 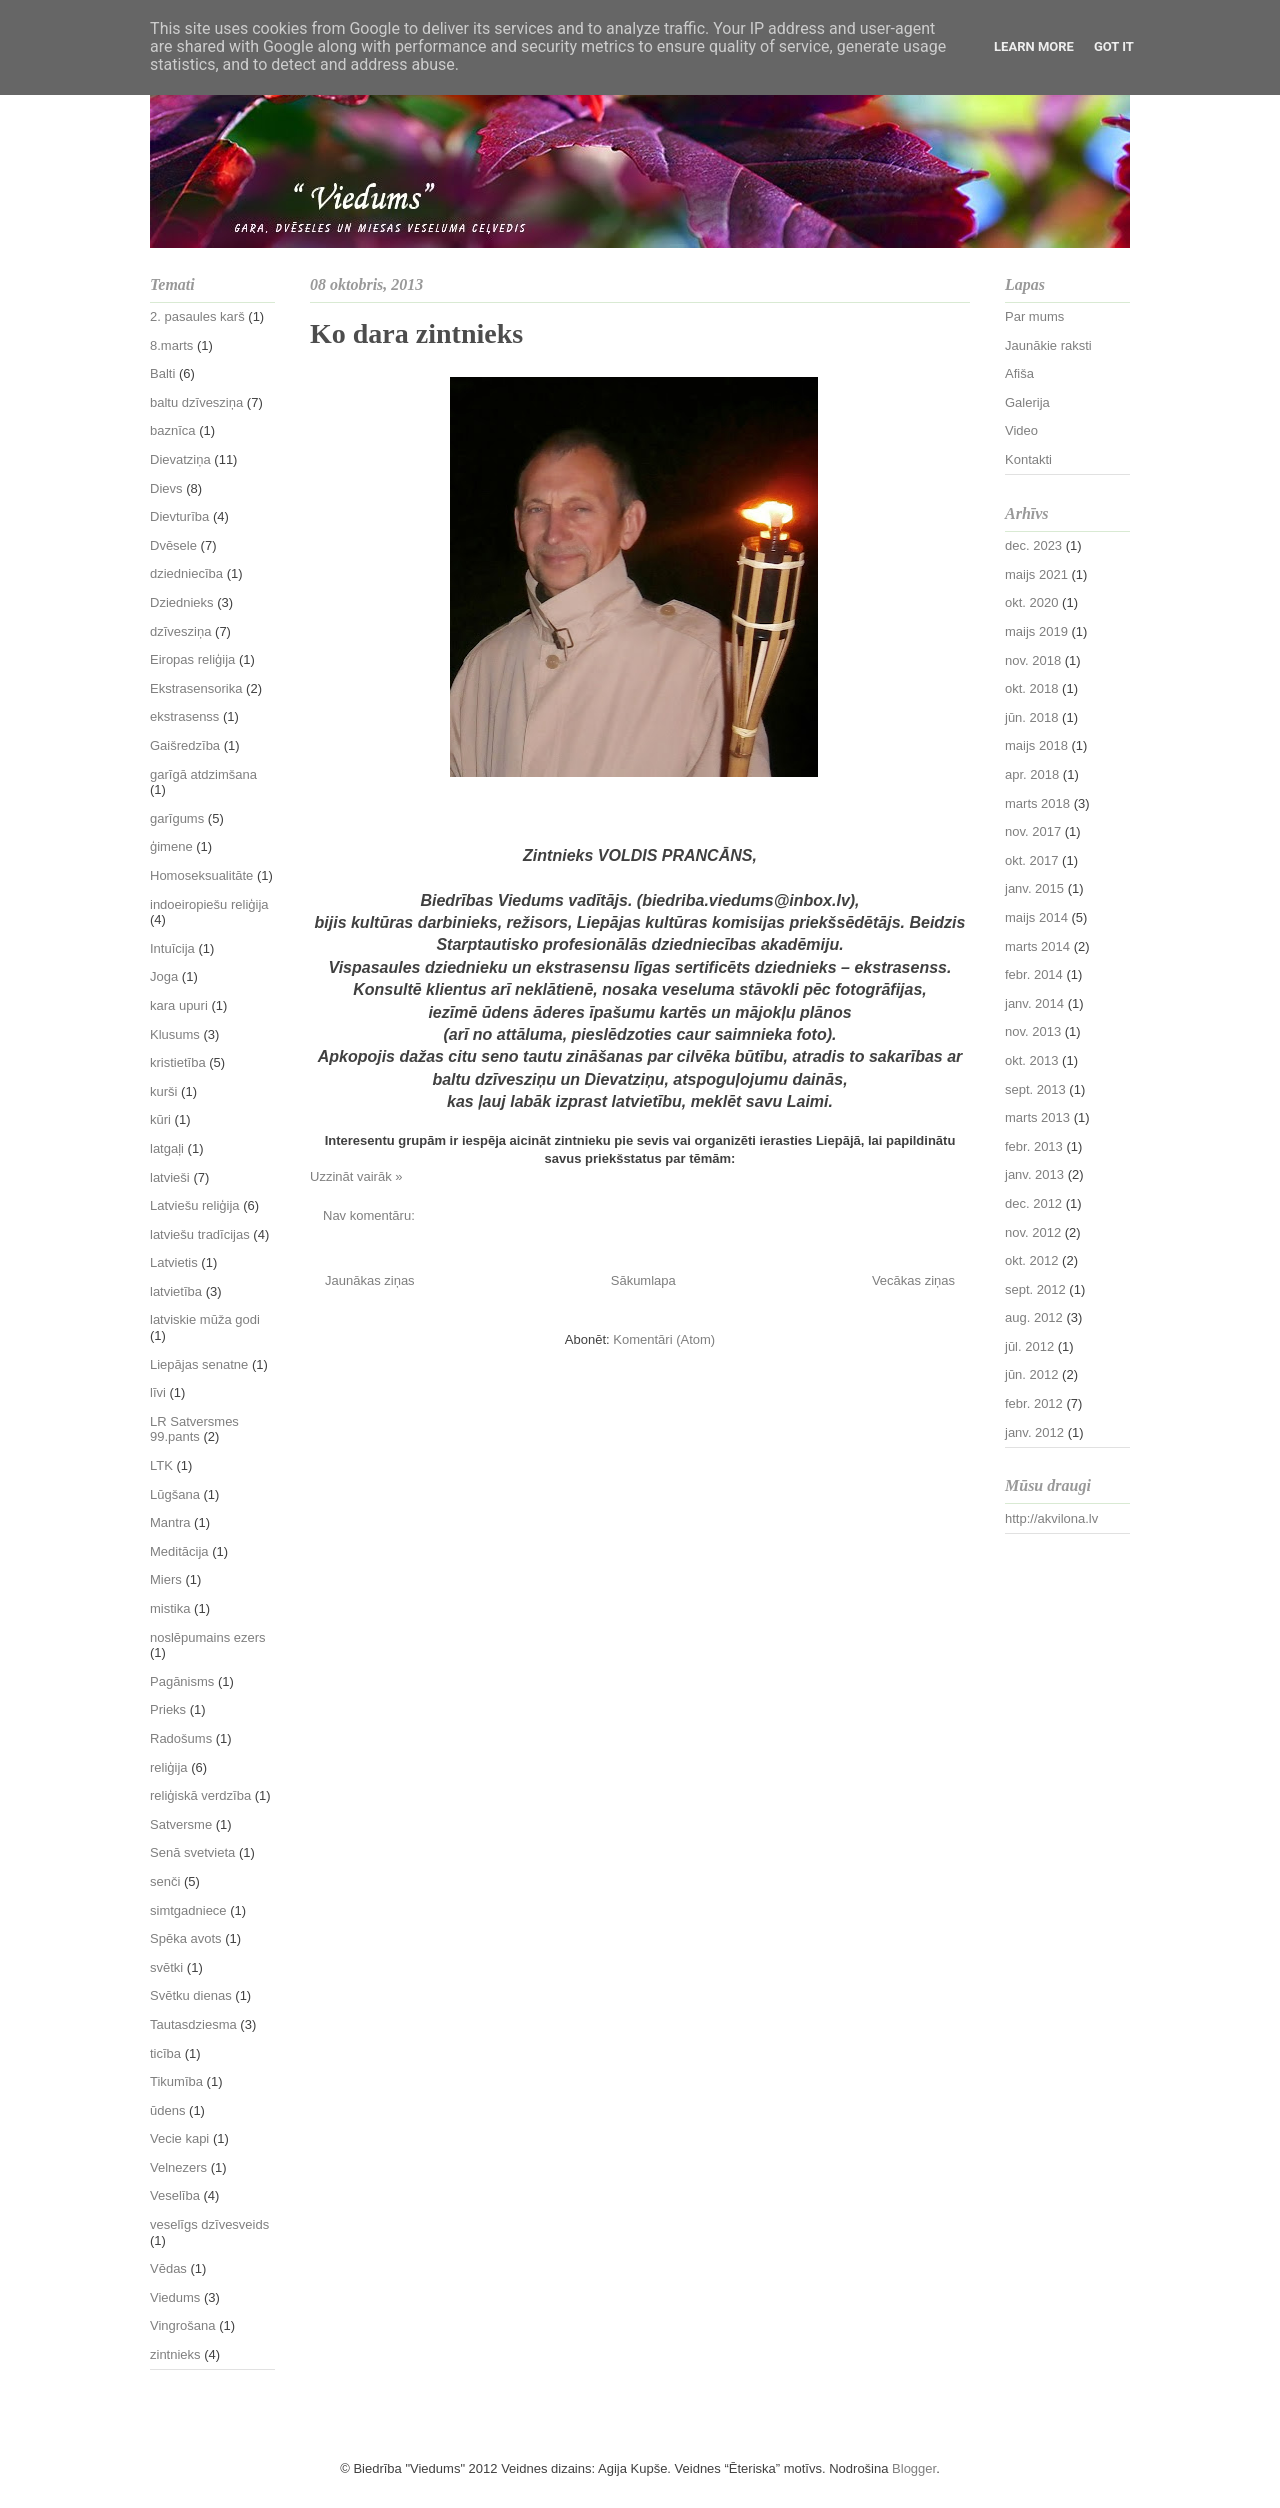 What do you see at coordinates (161, 1465) in the screenshot?
I see `LTK` at bounding box center [161, 1465].